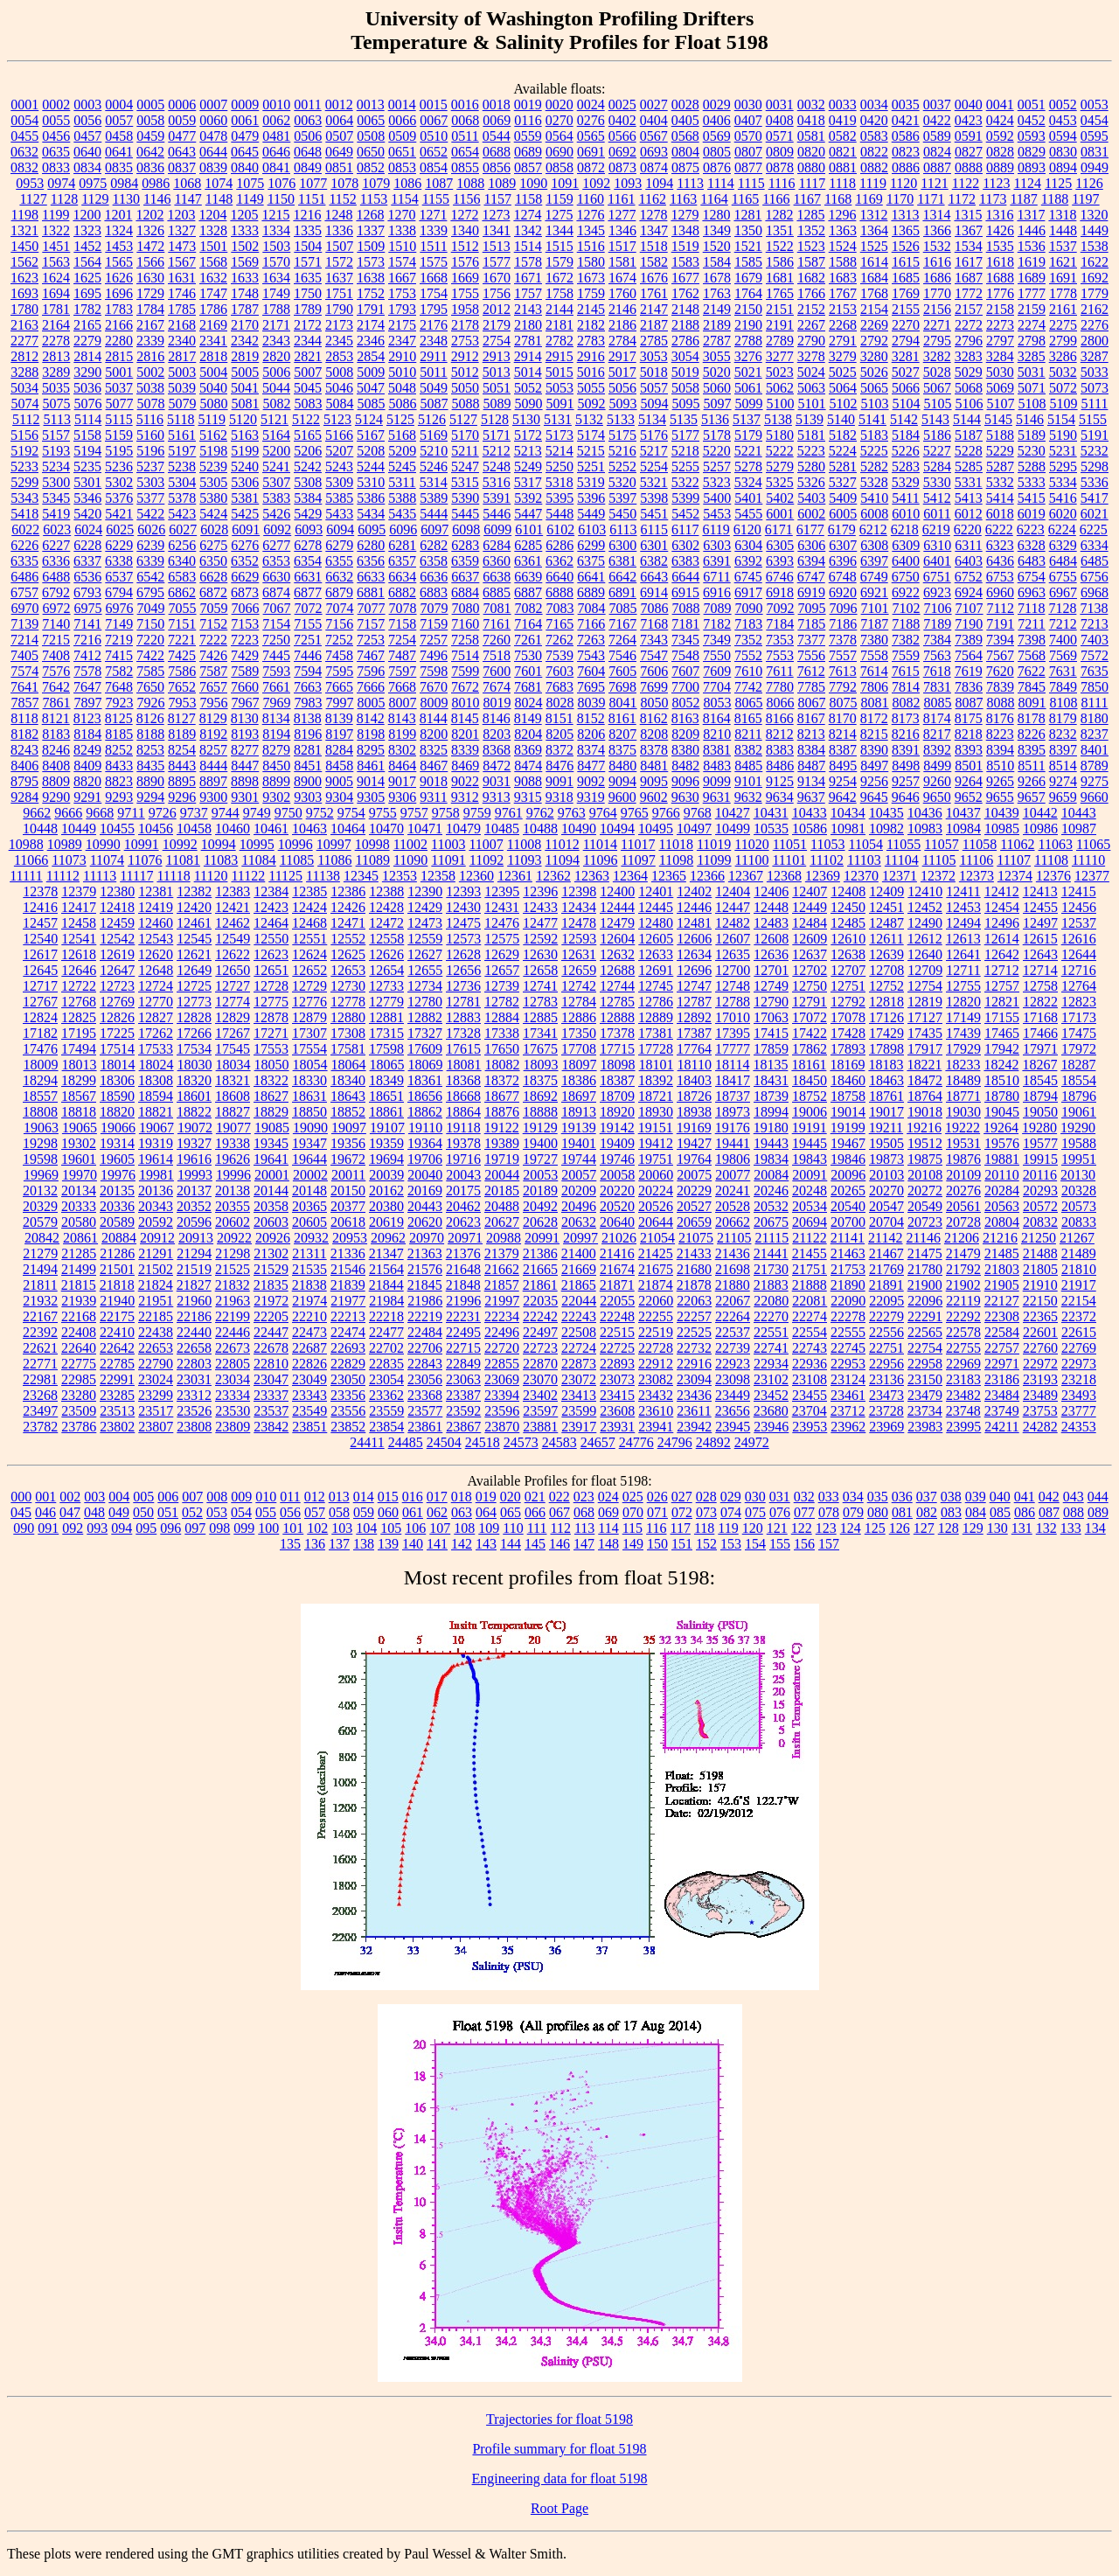 The width and height of the screenshot is (1119, 2576). Describe the element at coordinates (56, 230) in the screenshot. I see `1322` at that location.